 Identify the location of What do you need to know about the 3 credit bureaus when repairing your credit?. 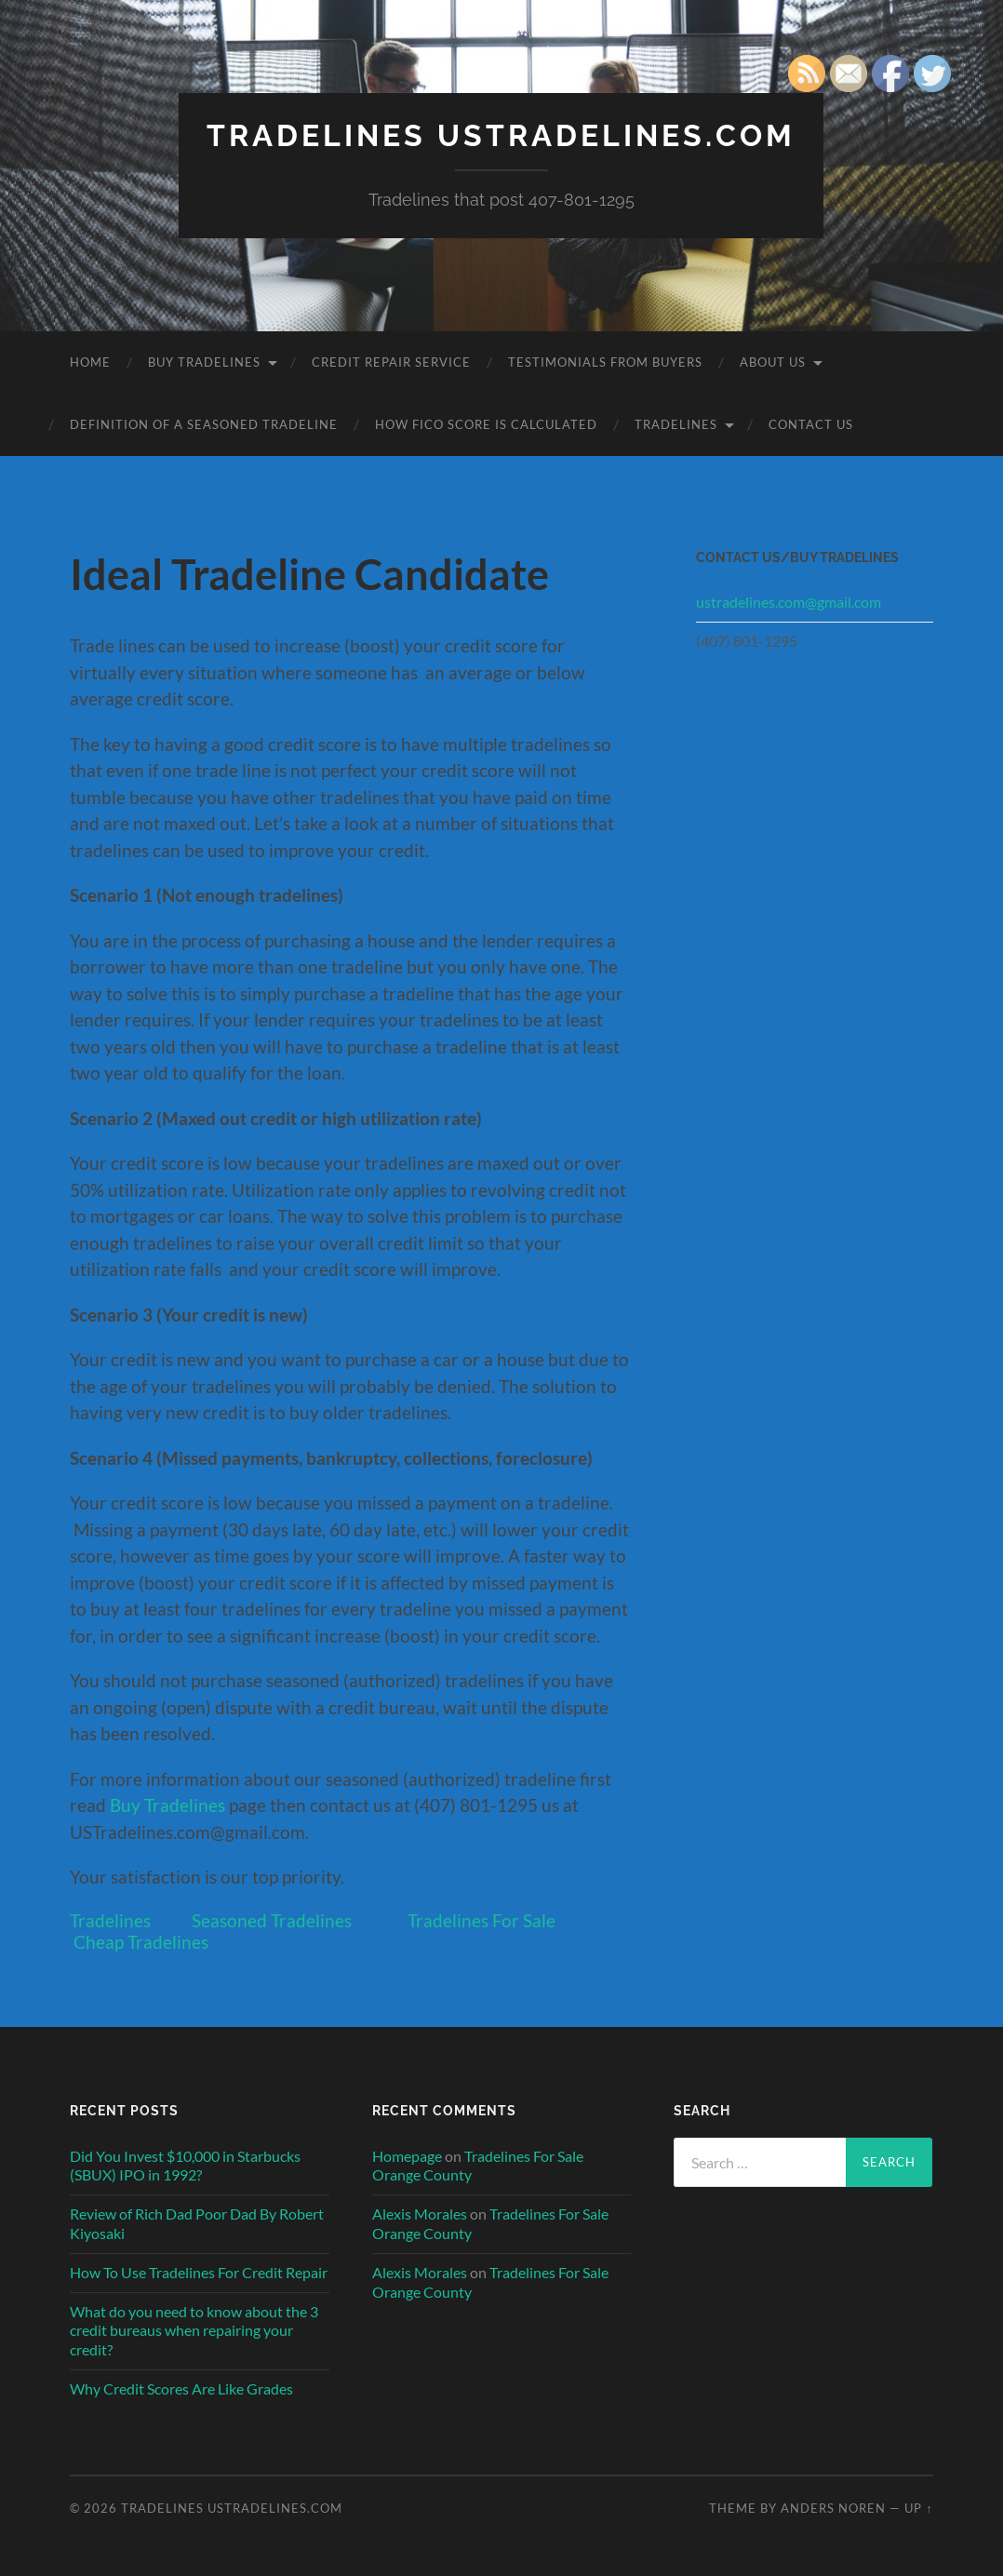
(194, 2330).